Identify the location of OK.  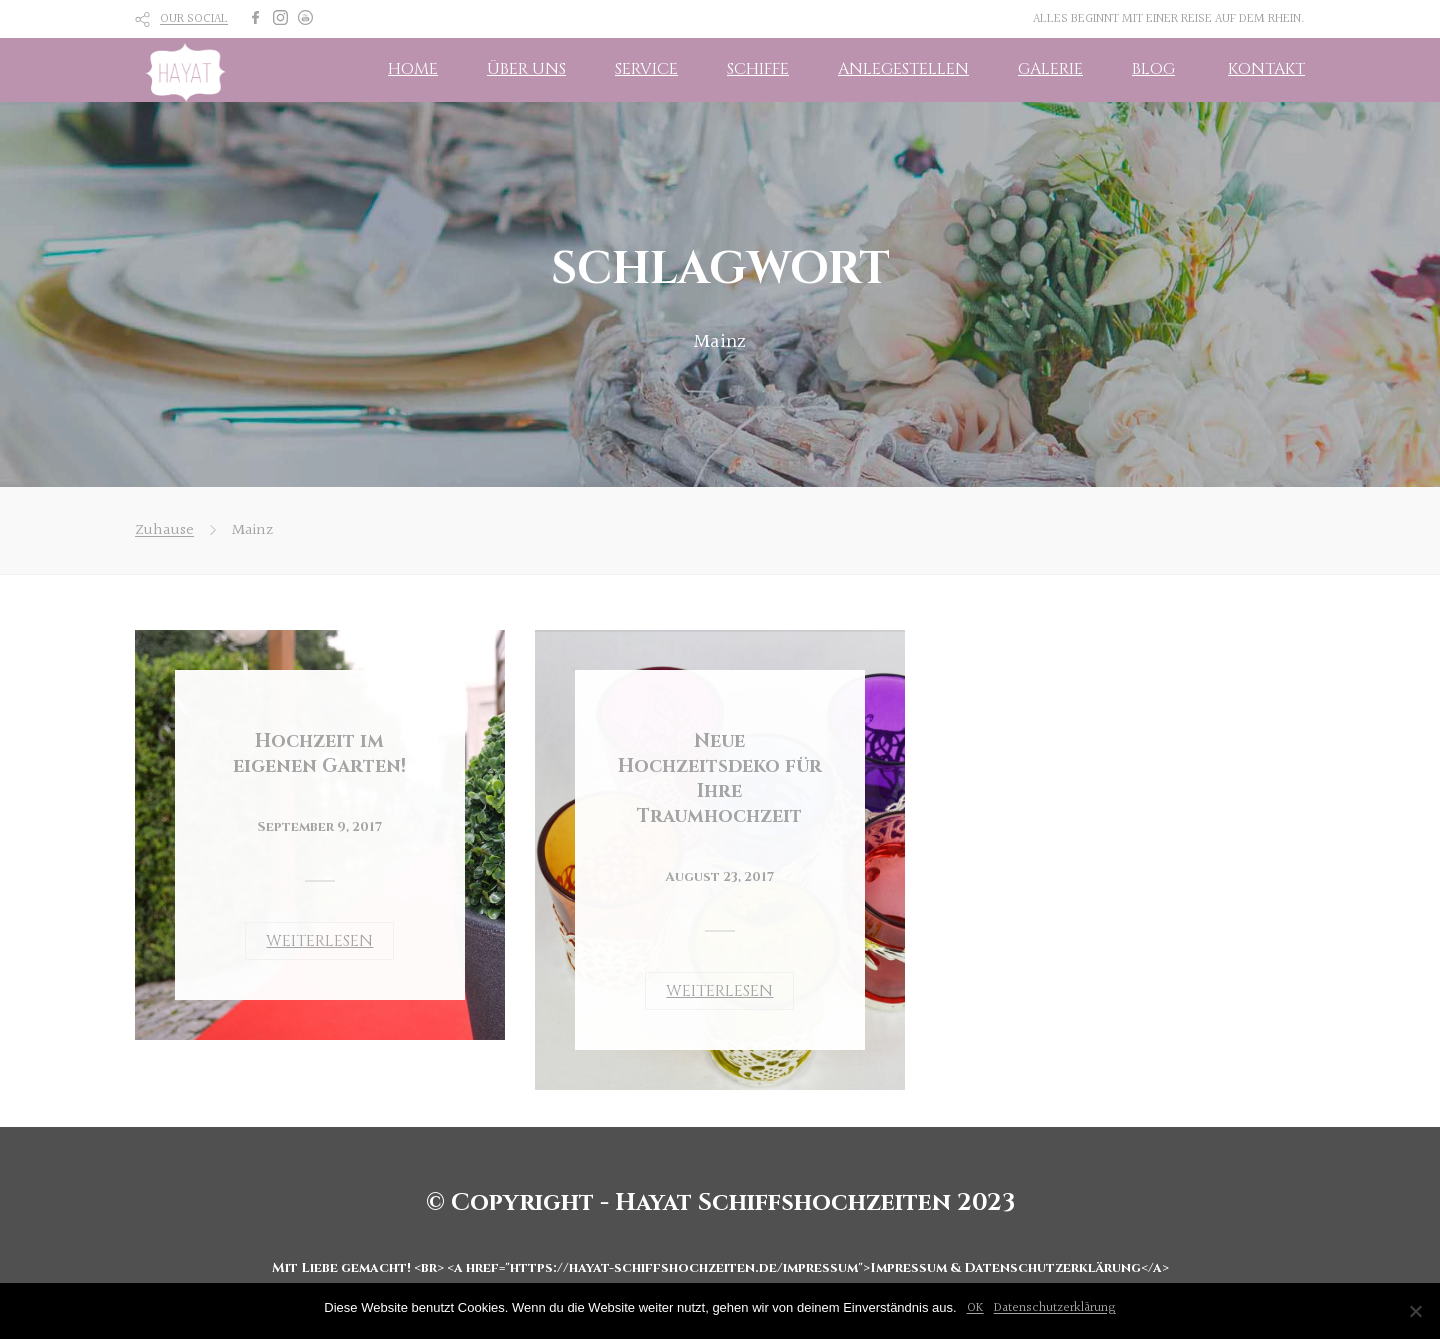
(975, 1308).